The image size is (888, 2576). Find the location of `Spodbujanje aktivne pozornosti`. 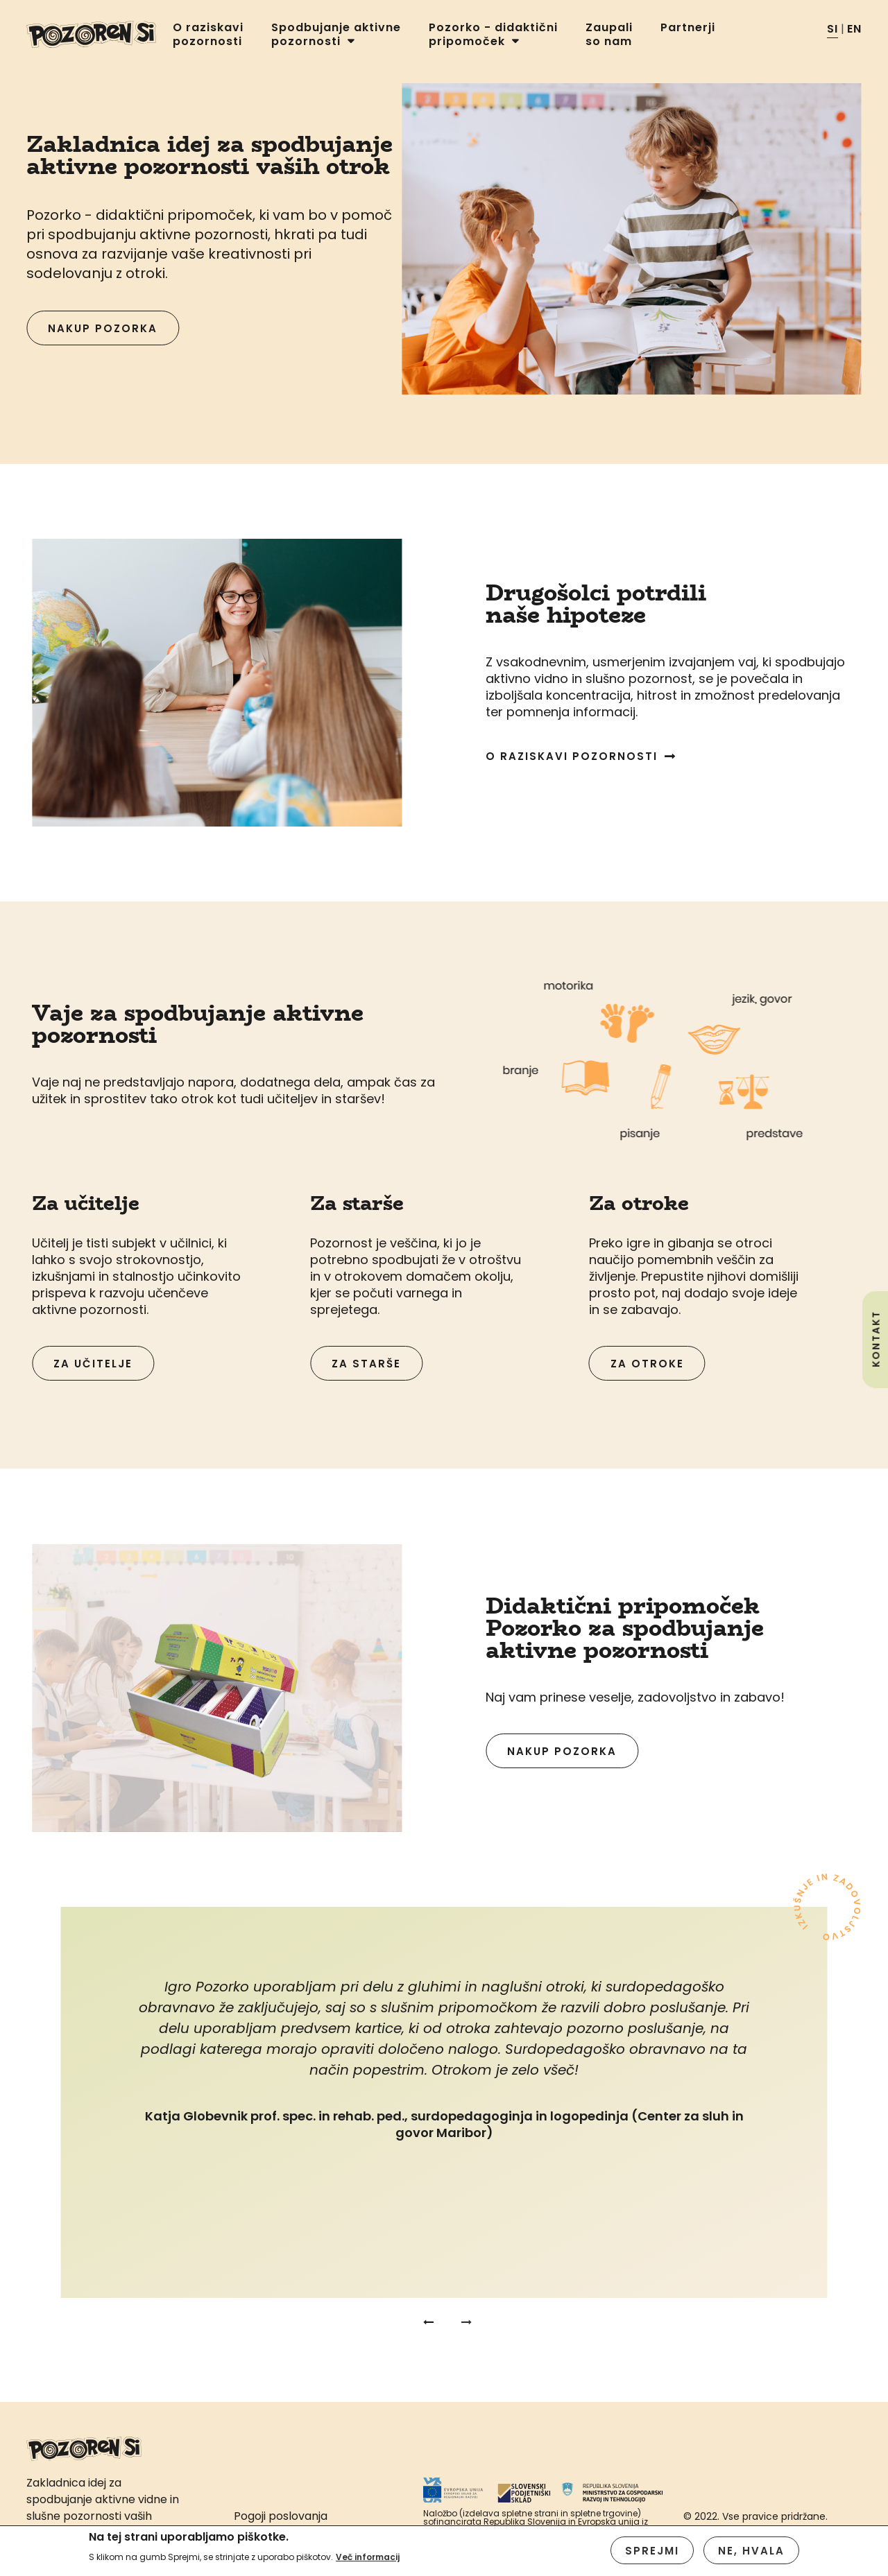

Spodbujanje aktivne pozornosti is located at coordinates (336, 35).